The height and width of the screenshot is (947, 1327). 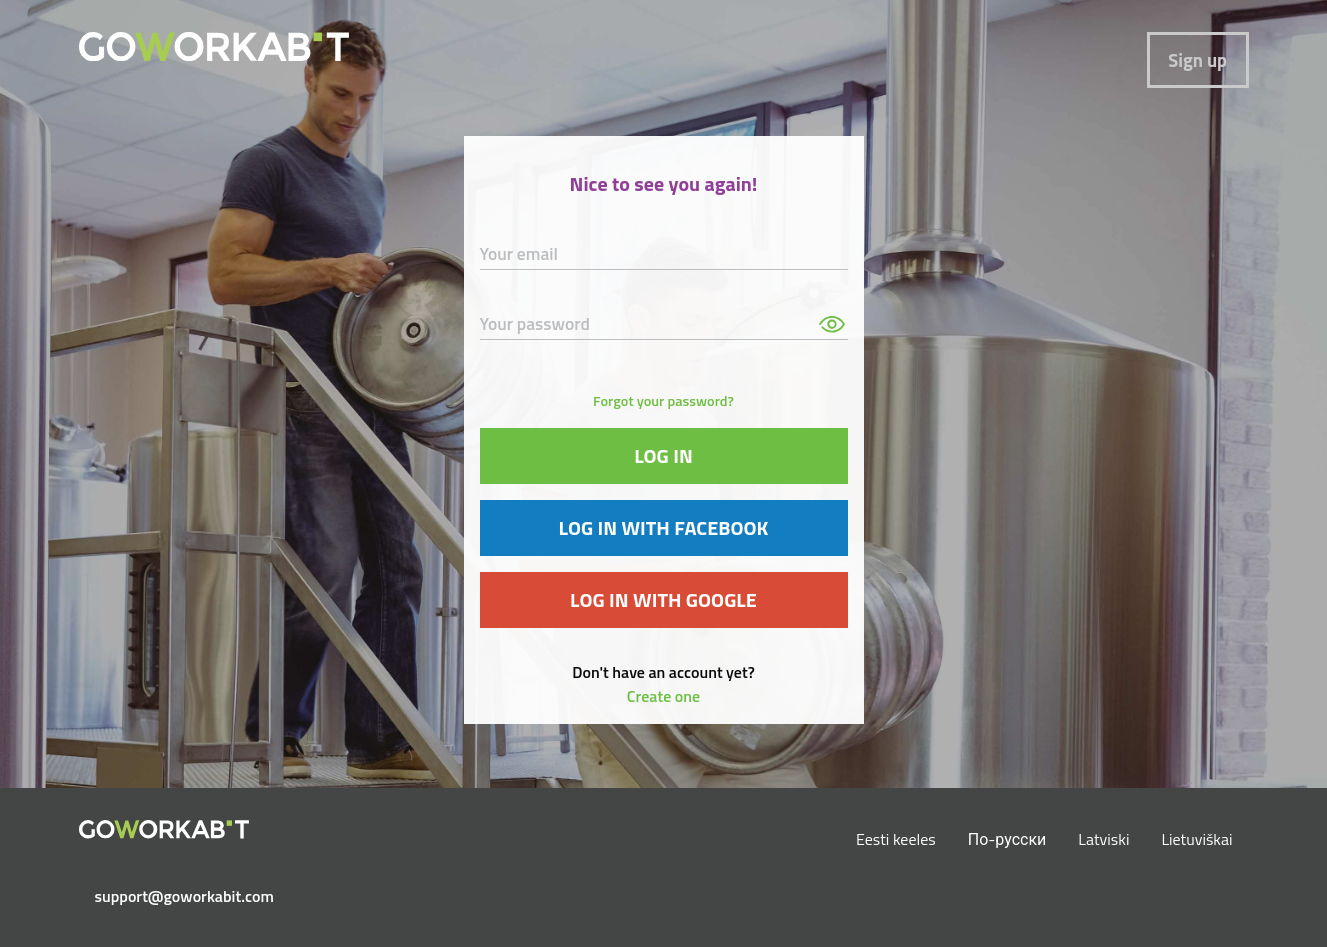 What do you see at coordinates (663, 696) in the screenshot?
I see `Create one` at bounding box center [663, 696].